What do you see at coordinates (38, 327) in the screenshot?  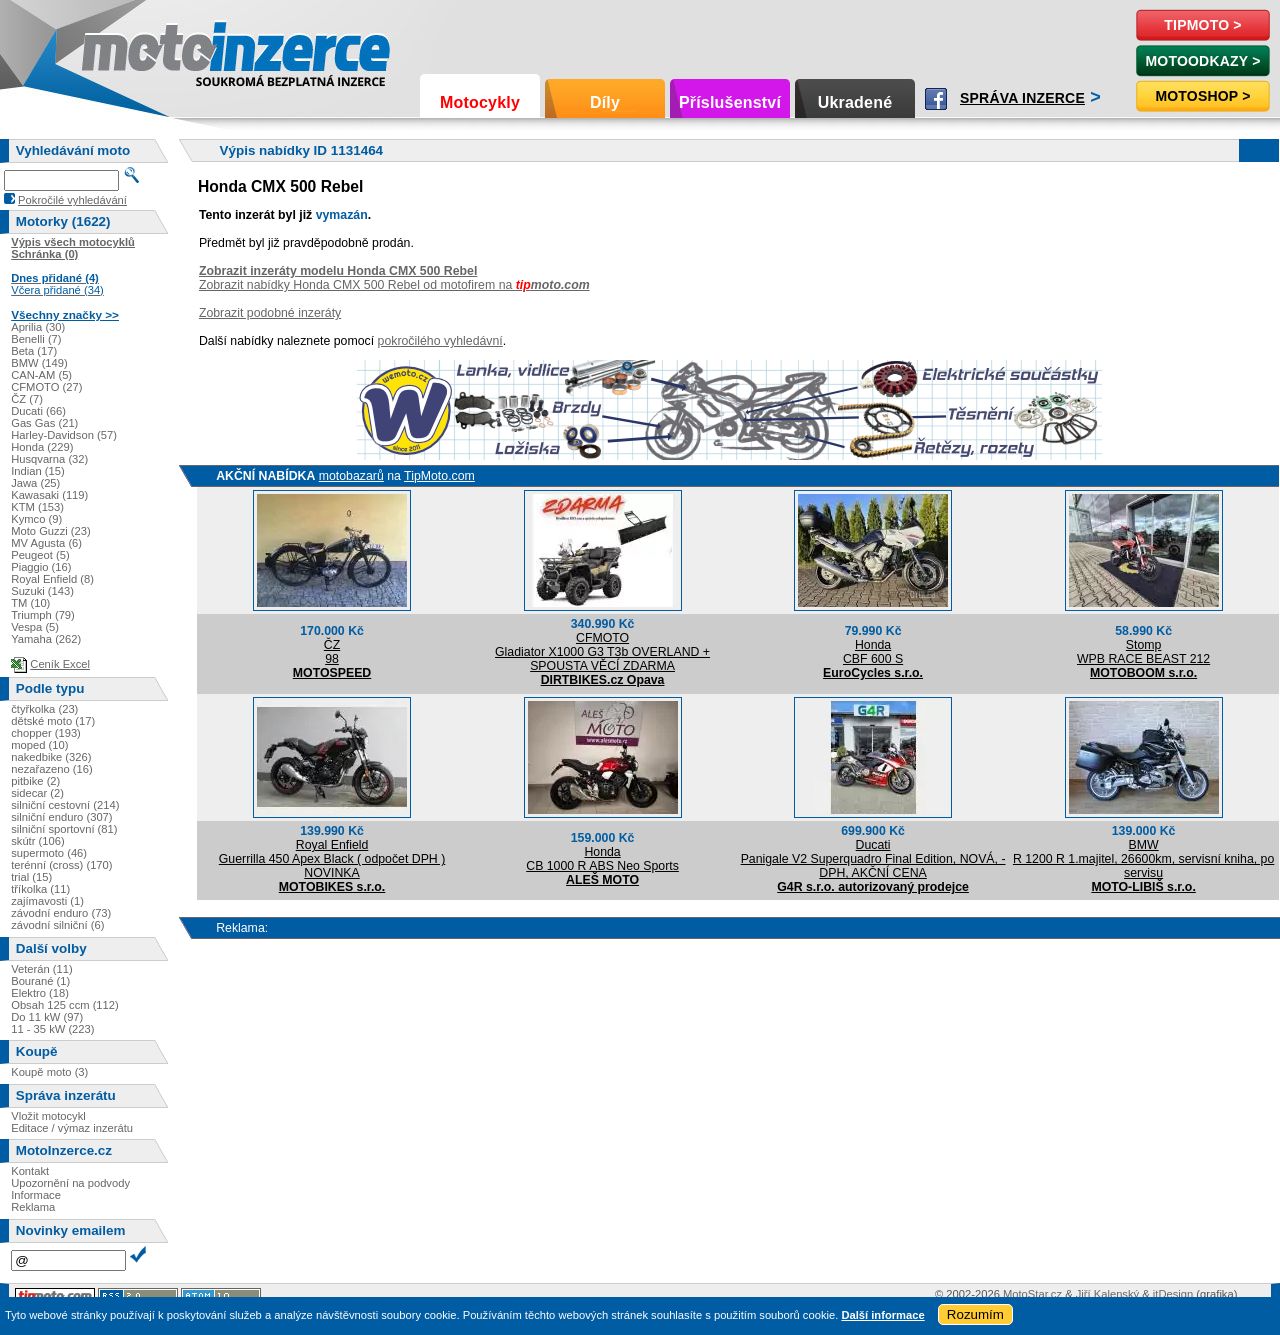 I see `Aprilia (30)` at bounding box center [38, 327].